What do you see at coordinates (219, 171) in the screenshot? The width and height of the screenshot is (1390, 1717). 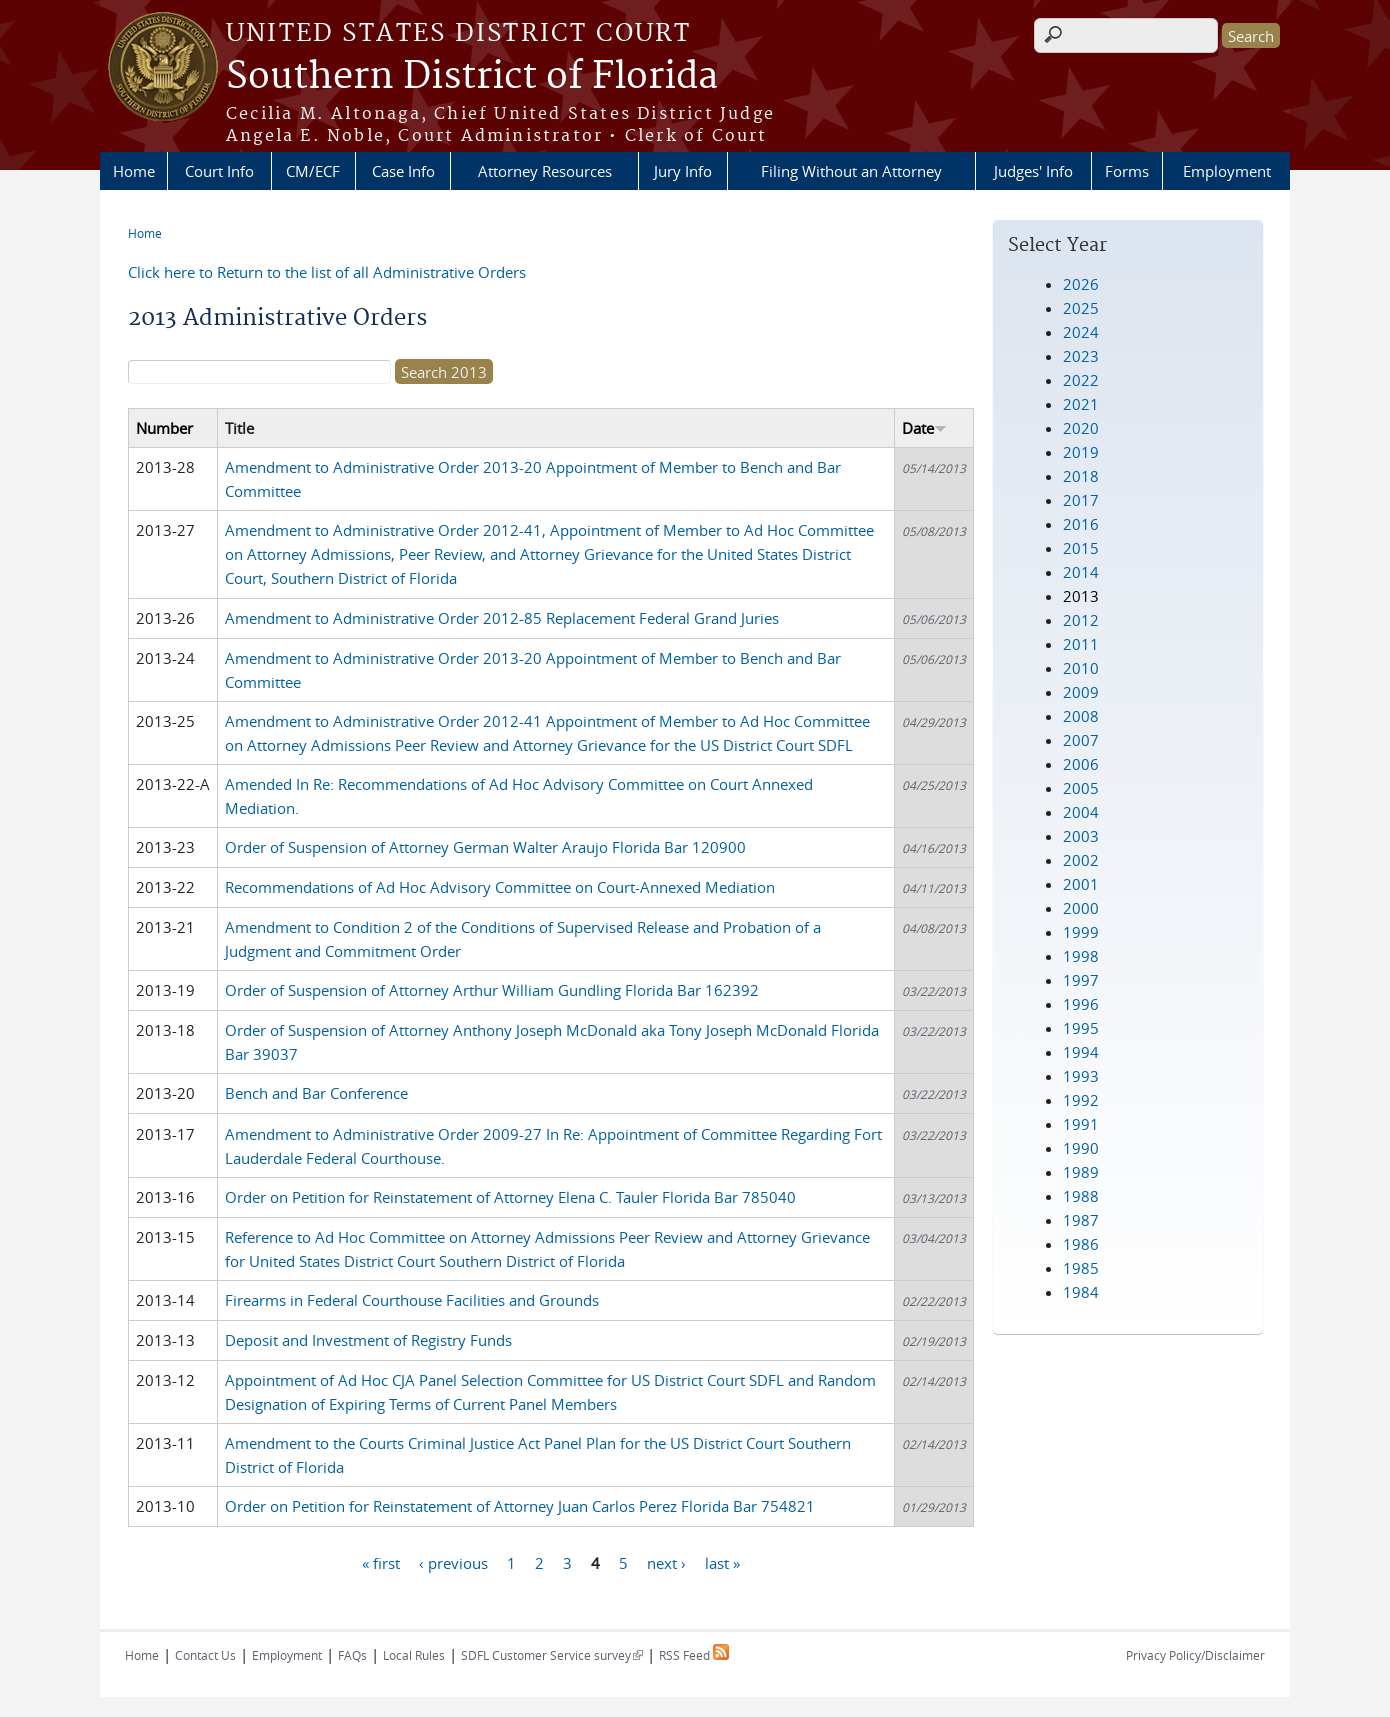 I see `Court Info` at bounding box center [219, 171].